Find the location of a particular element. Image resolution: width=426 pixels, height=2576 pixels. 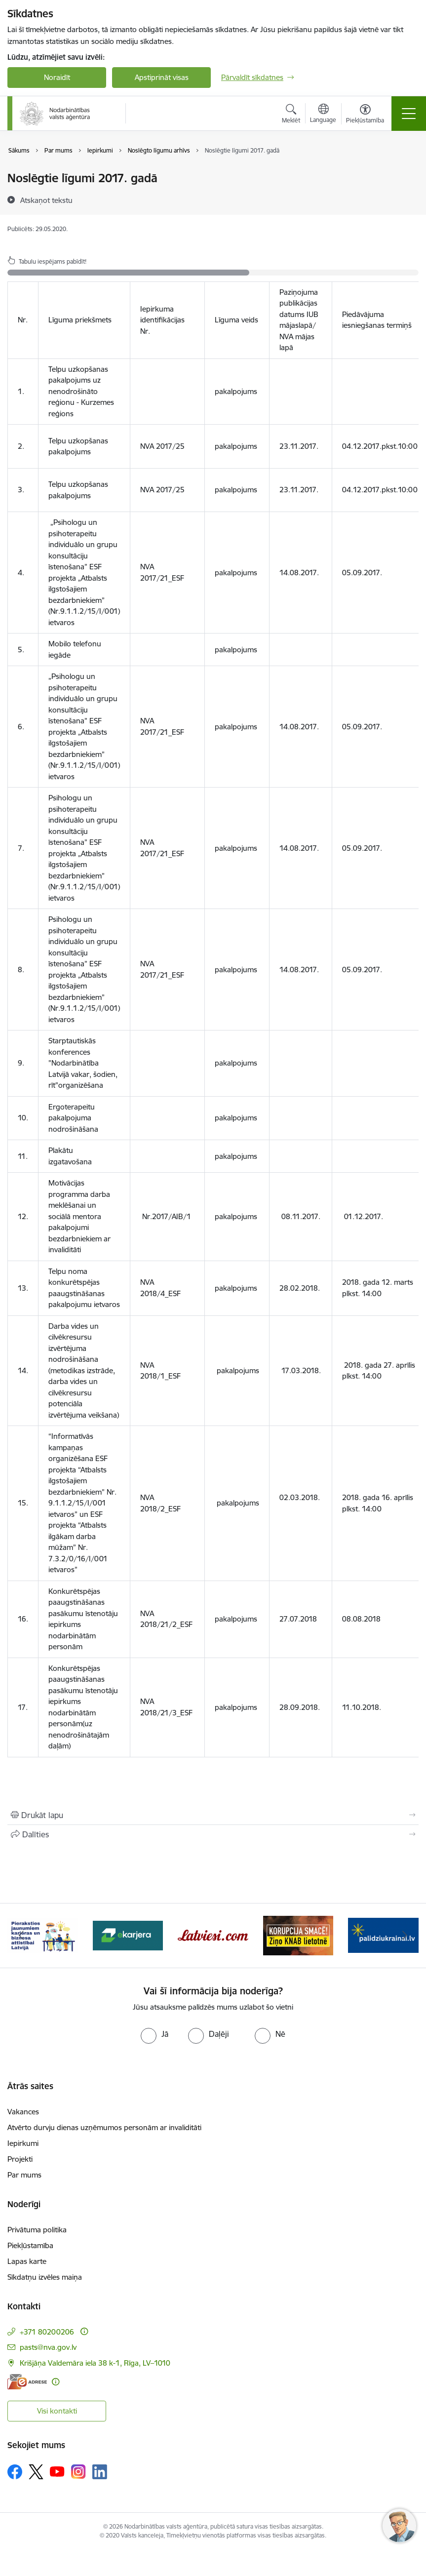

Iepirkumi is located at coordinates (23, 2143).